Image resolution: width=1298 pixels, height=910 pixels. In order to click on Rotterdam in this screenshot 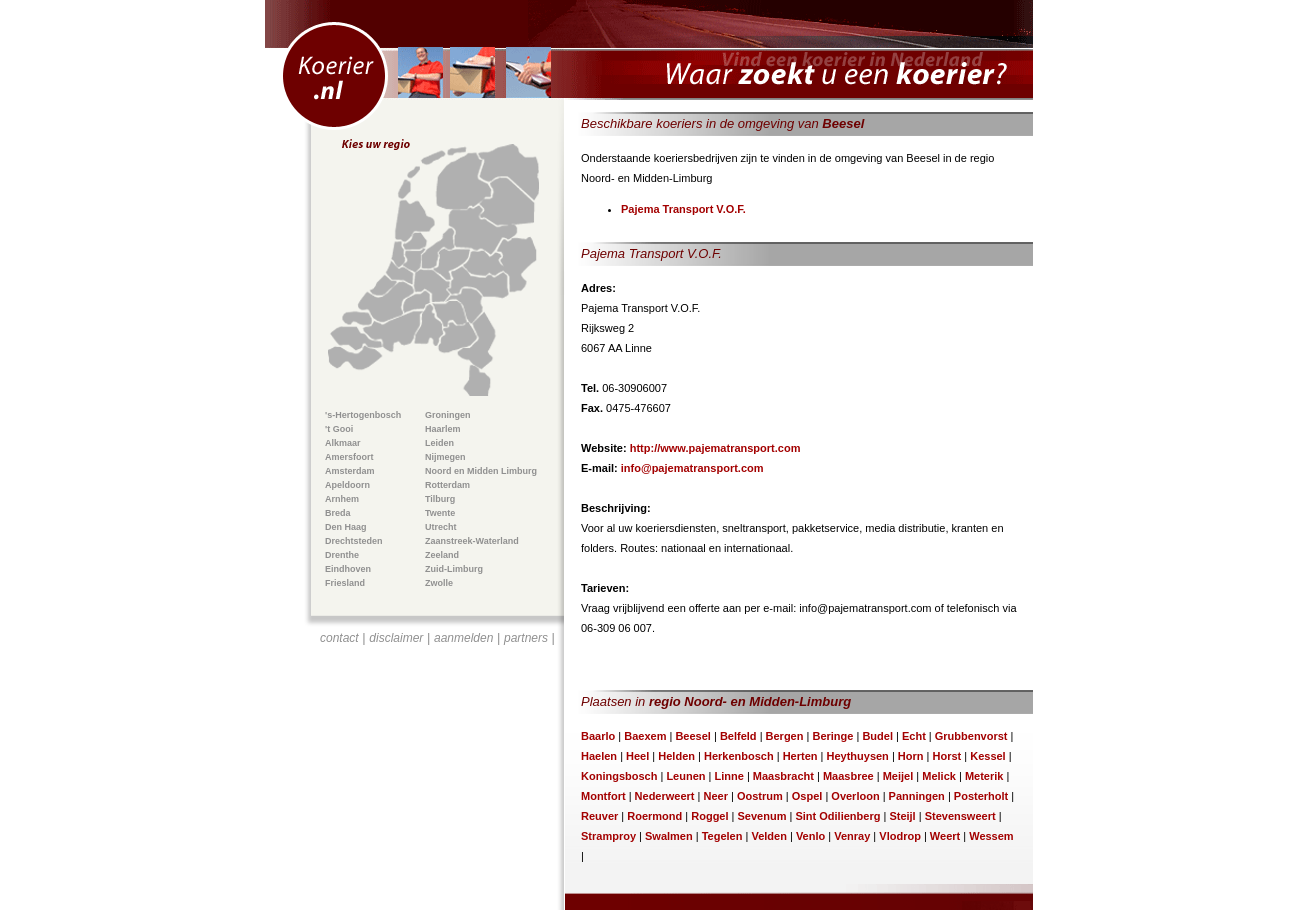, I will do `click(447, 485)`.